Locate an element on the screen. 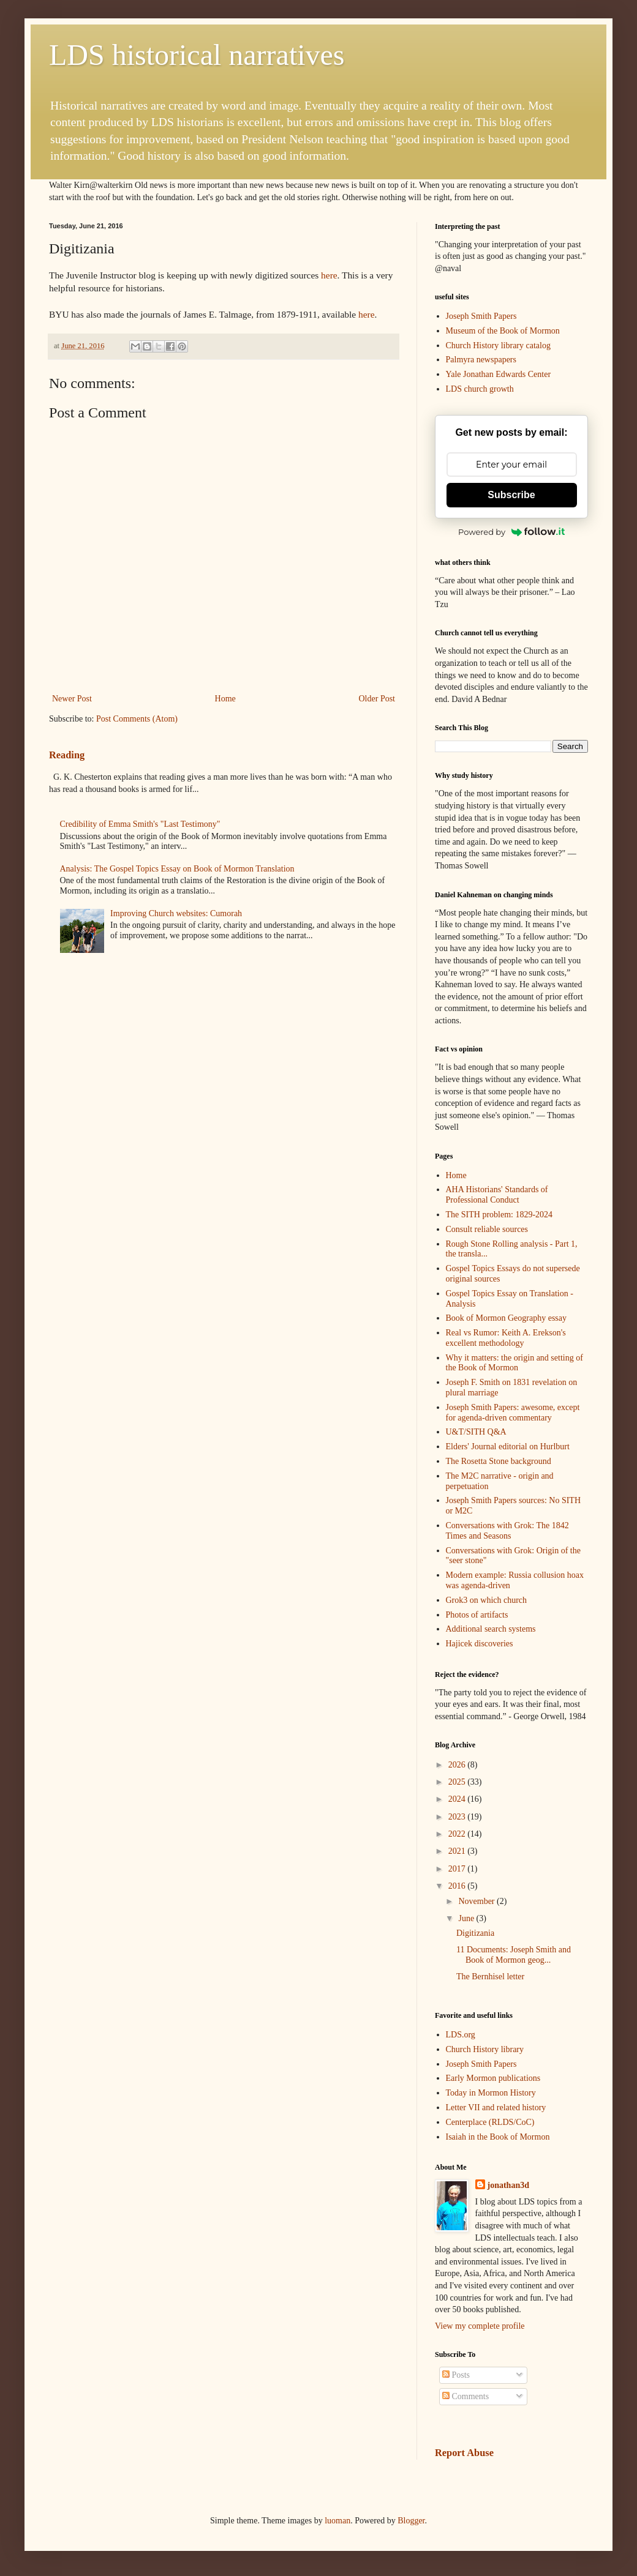 The width and height of the screenshot is (637, 2576). jonathan3d is located at coordinates (508, 2185).